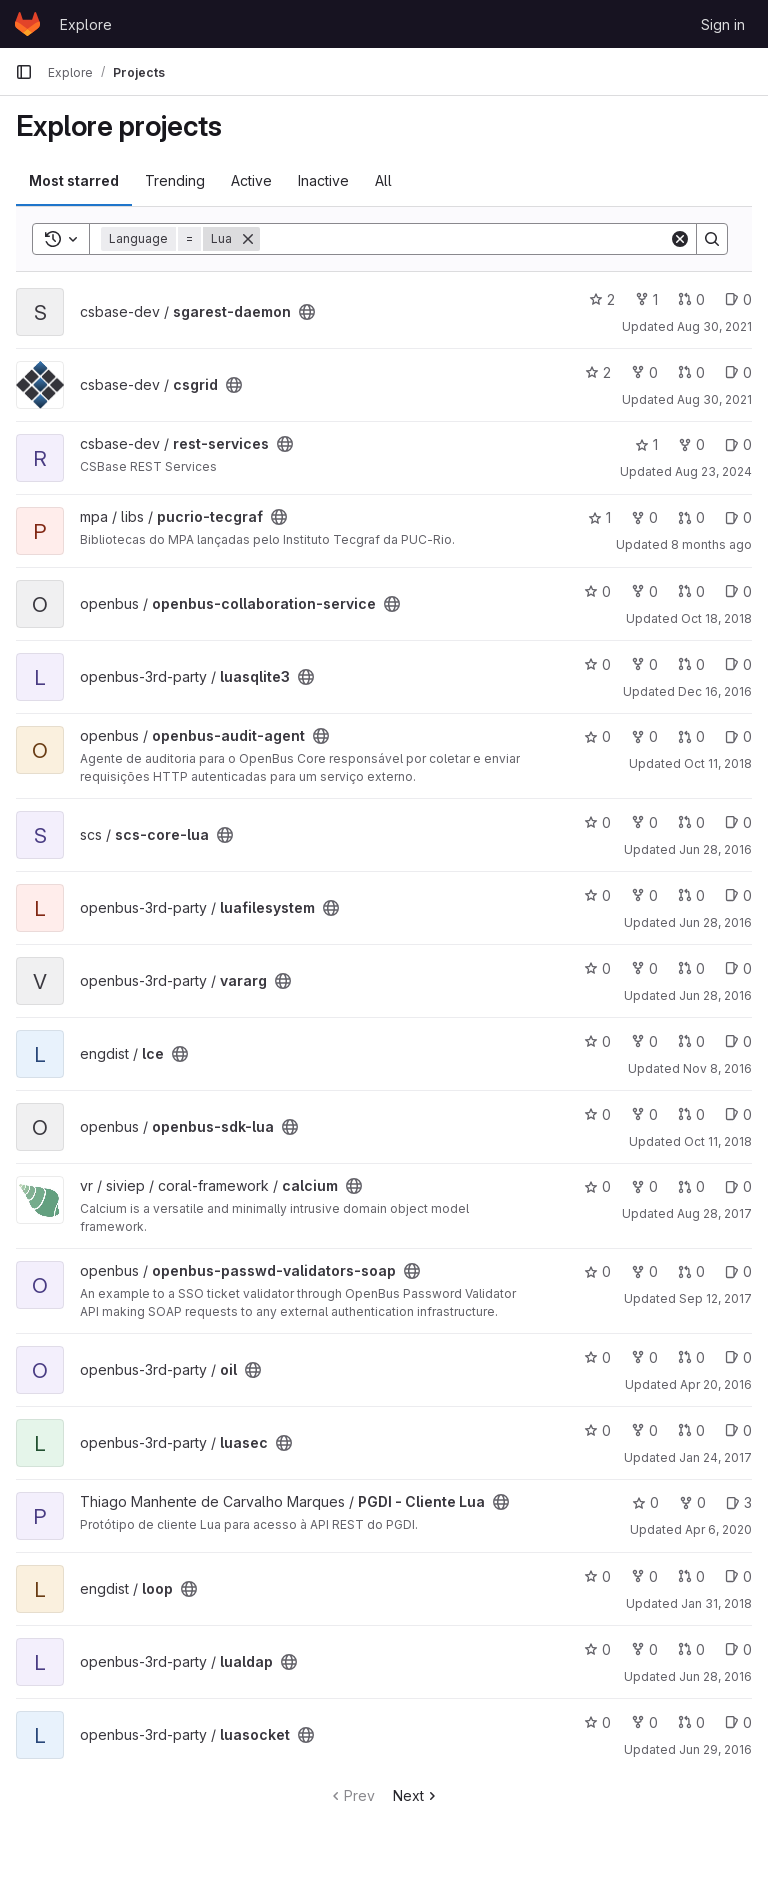 The width and height of the screenshot is (768, 1885). Describe the element at coordinates (691, 1114) in the screenshot. I see `0 [openbus-sdk-lua has 0 open merge requests]` at that location.